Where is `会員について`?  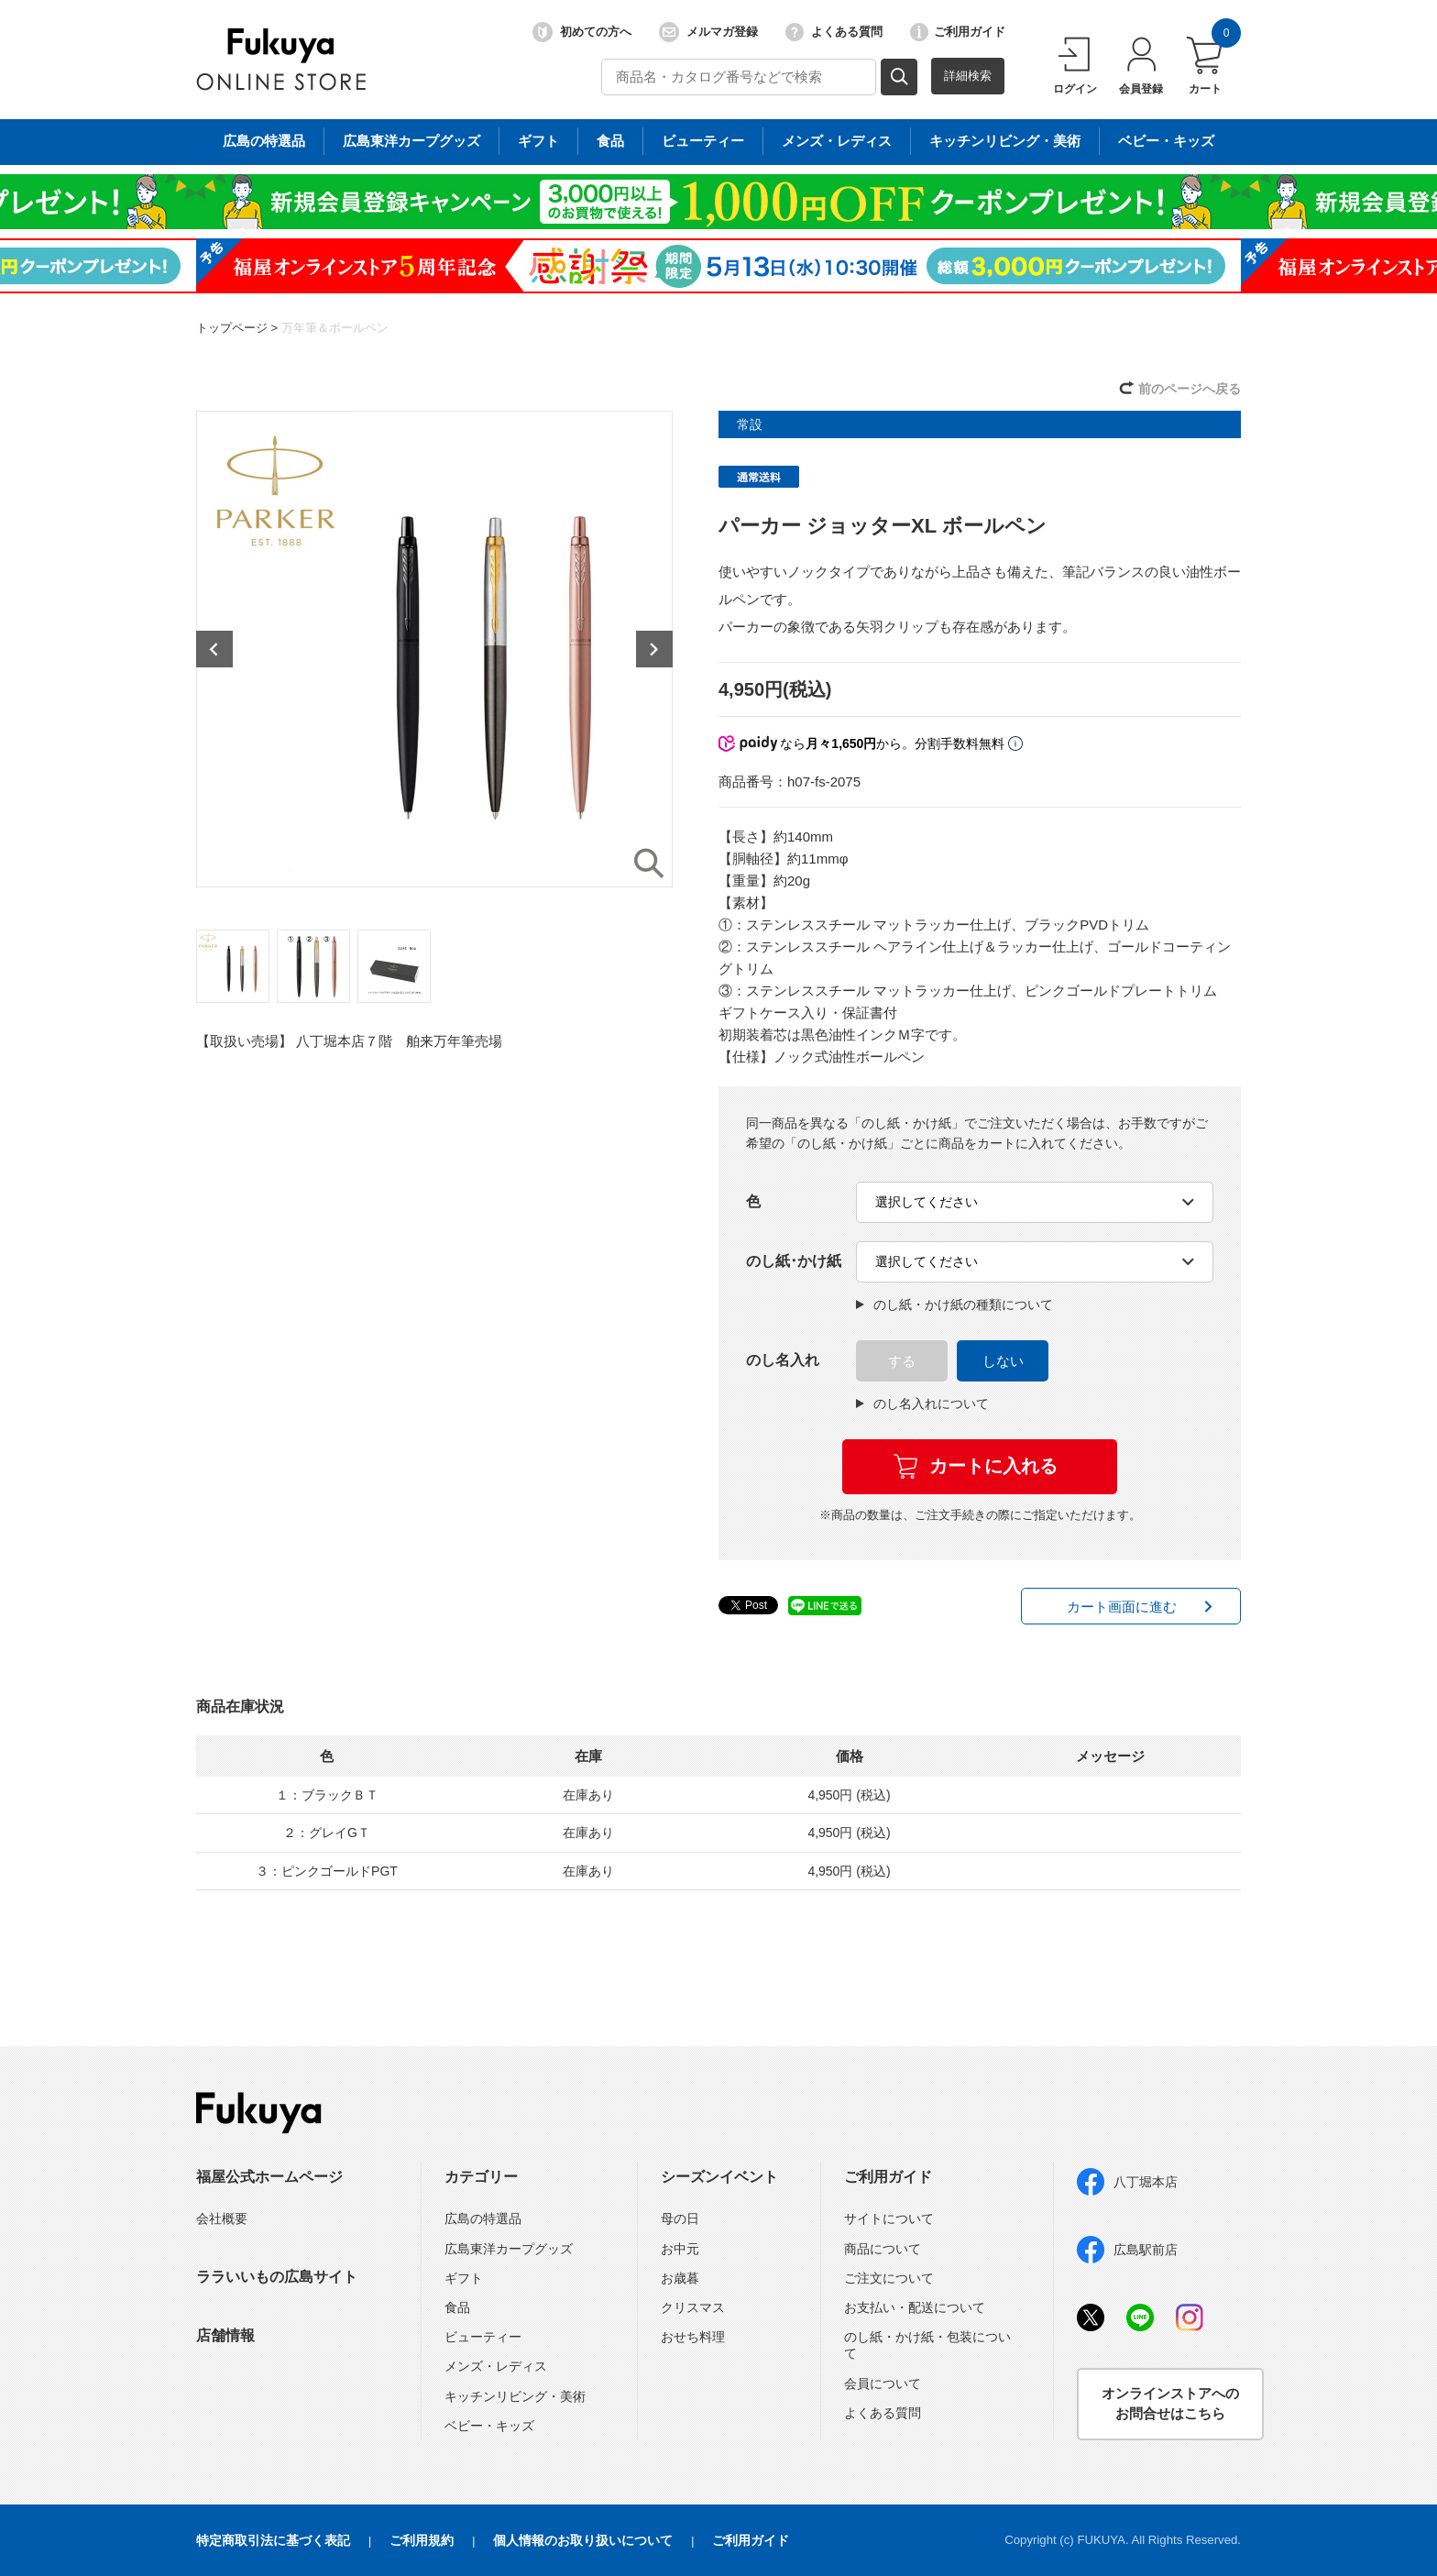
会員について is located at coordinates (882, 2383).